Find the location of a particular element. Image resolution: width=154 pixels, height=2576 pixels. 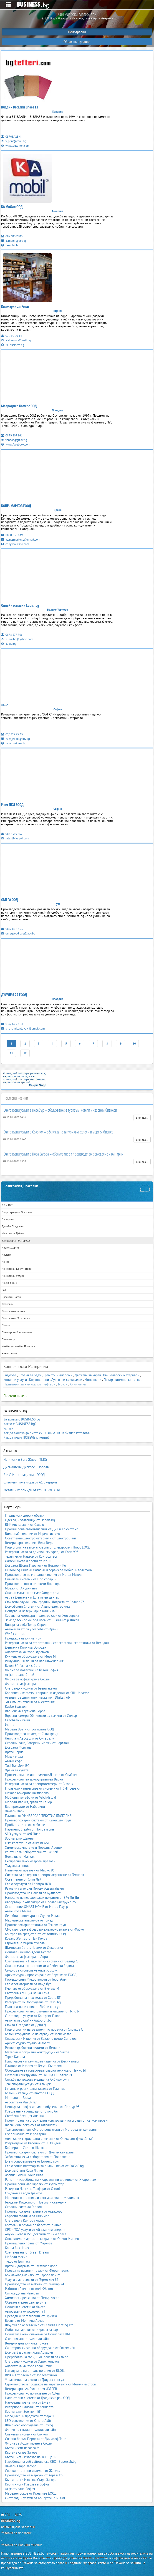

0878 577 766 is located at coordinates (12, 635).